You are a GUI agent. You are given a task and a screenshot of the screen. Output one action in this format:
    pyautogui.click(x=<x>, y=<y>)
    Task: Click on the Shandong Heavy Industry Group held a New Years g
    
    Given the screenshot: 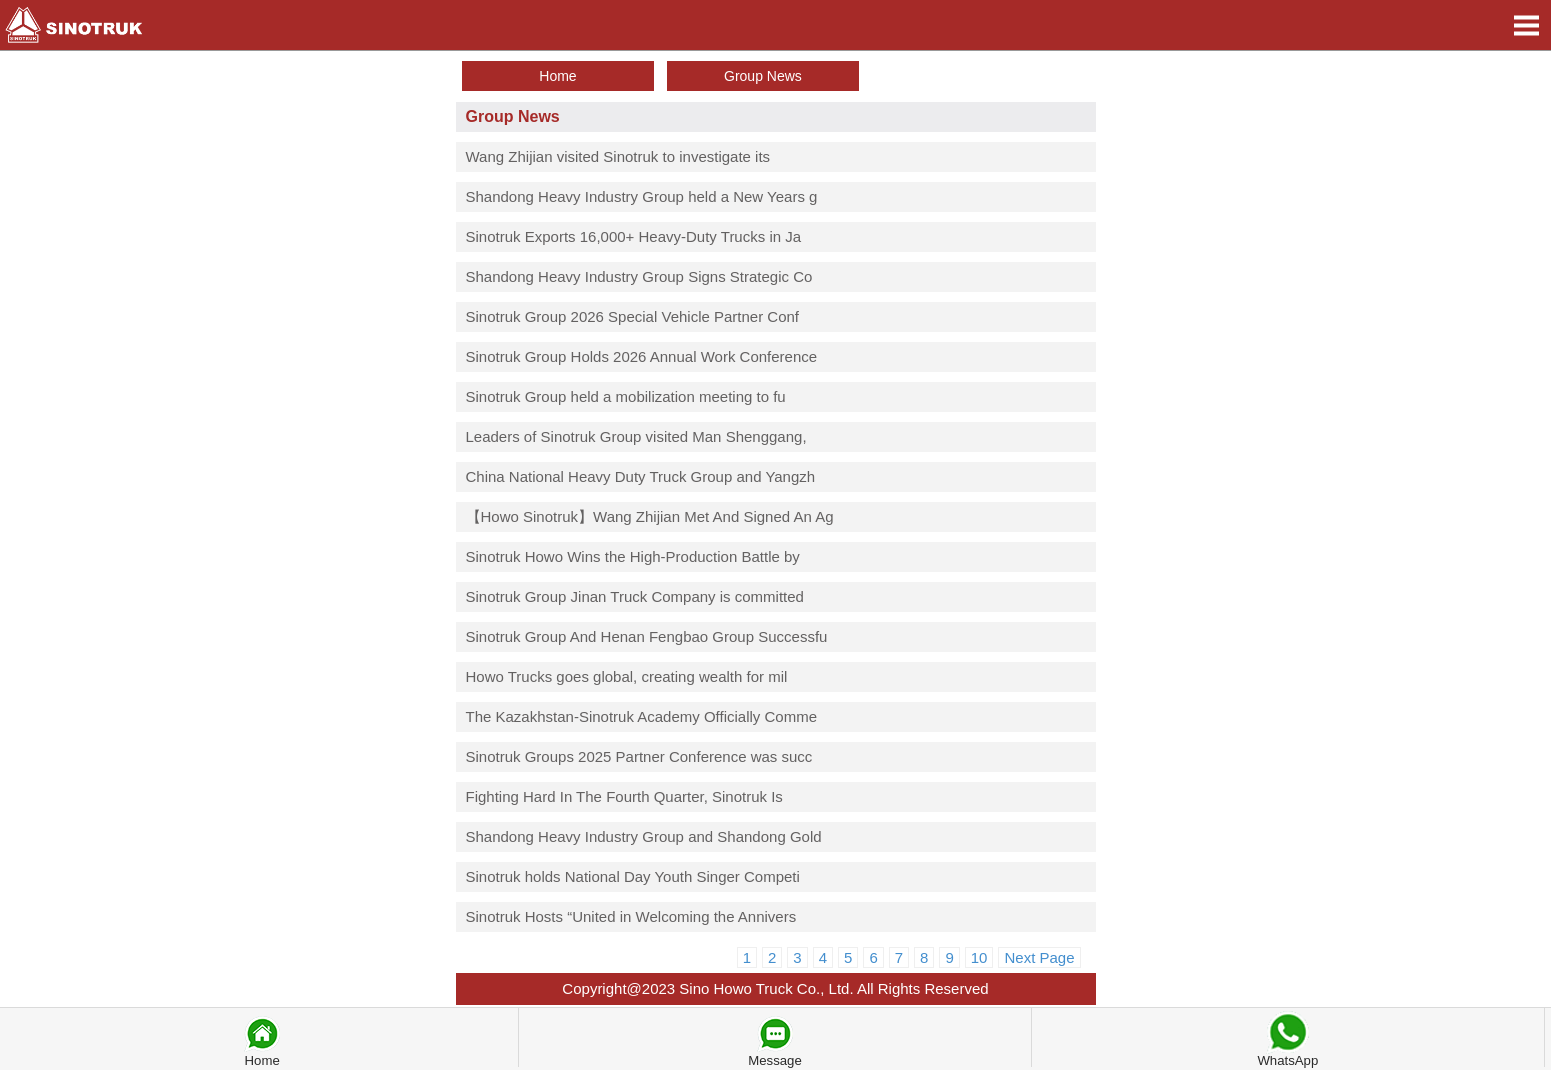 What is the action you would take?
    pyautogui.click(x=642, y=196)
    